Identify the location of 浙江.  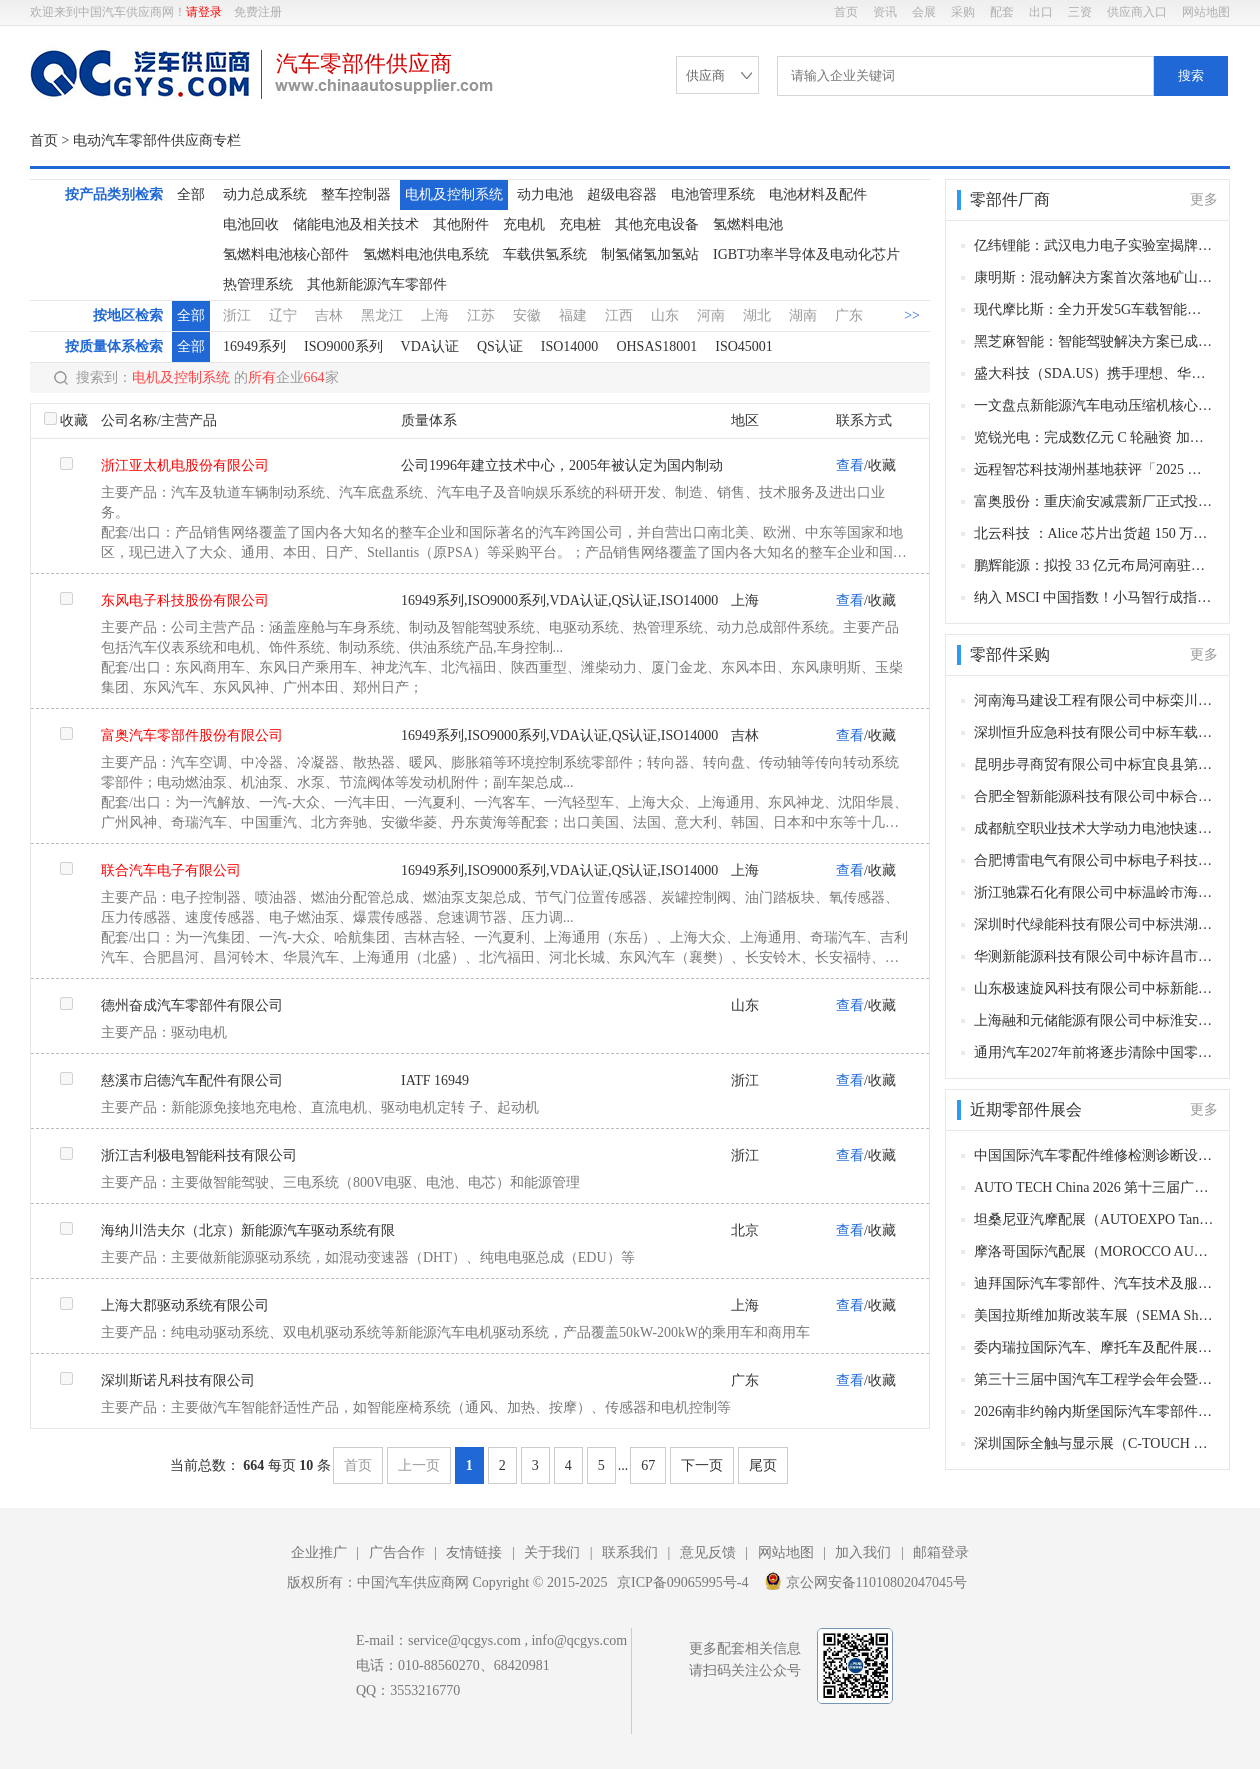
(237, 315).